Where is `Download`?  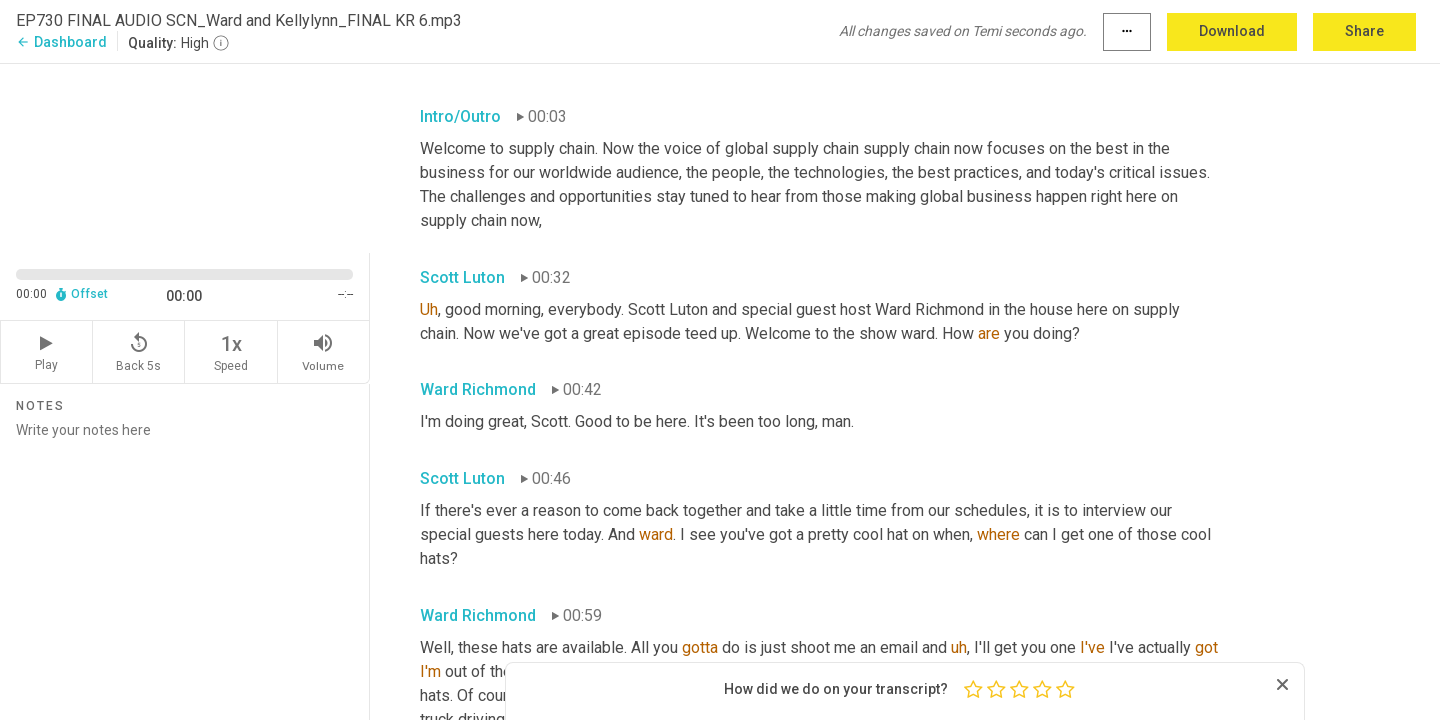
Download is located at coordinates (1232, 31).